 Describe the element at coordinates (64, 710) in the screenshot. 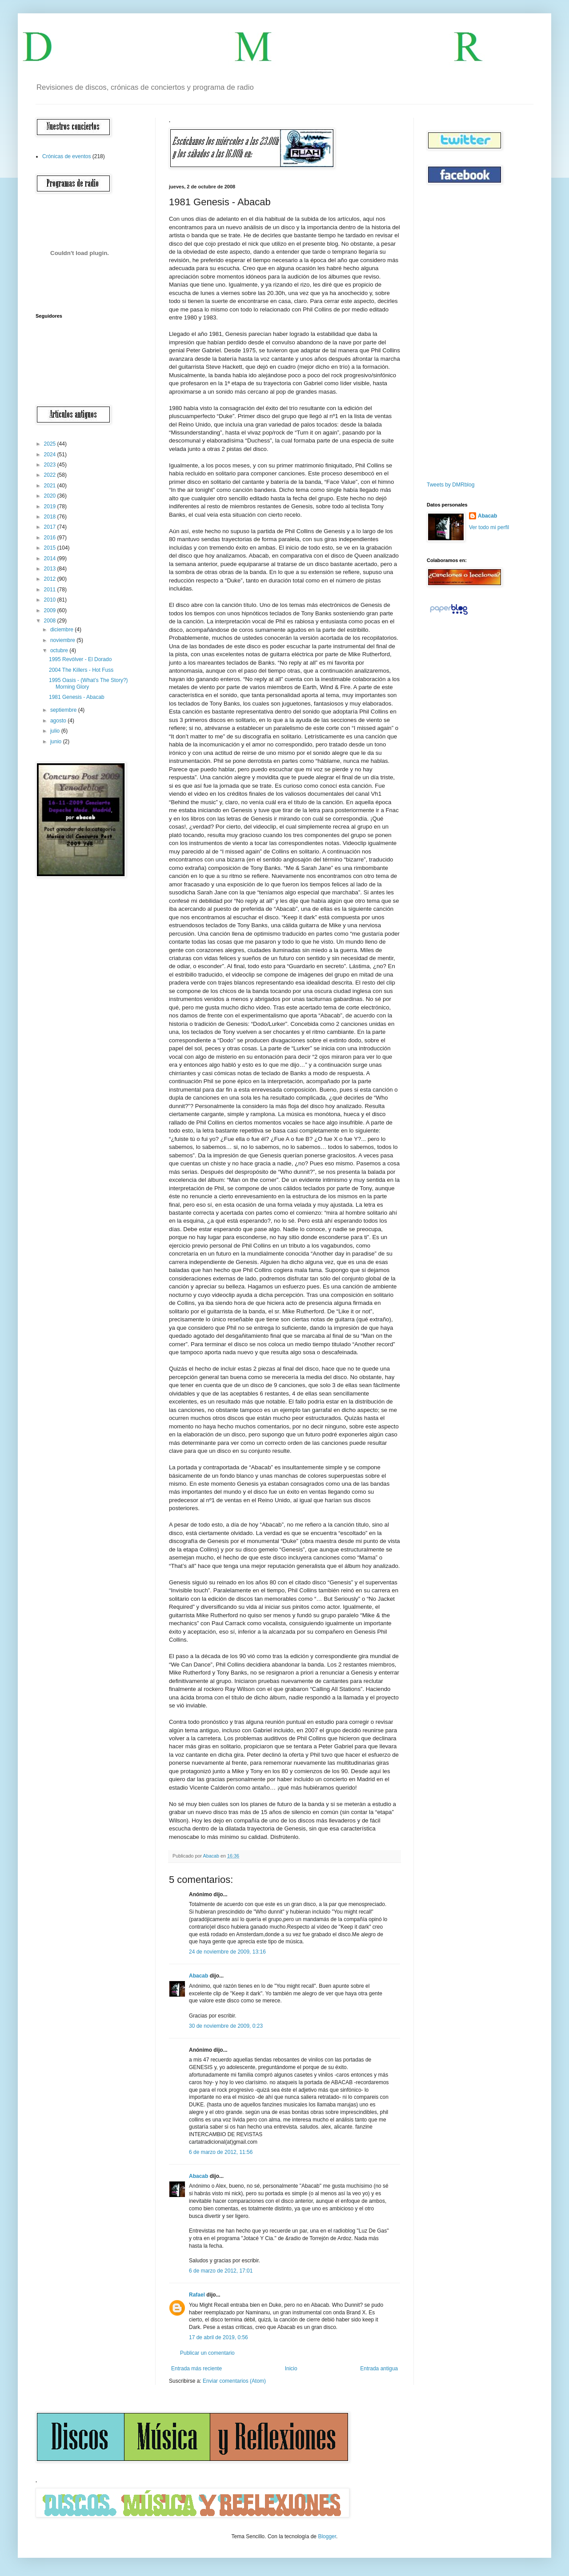

I see `septiembre` at that location.